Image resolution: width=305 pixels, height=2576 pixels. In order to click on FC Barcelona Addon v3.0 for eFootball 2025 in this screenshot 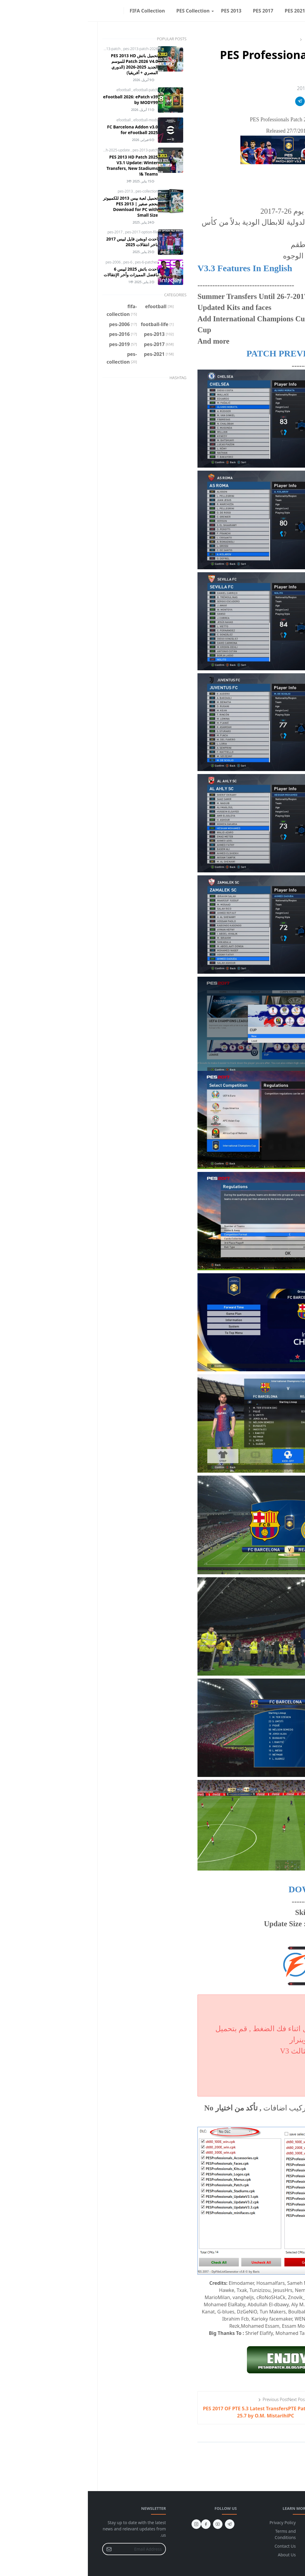, I will do `click(44, 129)`.